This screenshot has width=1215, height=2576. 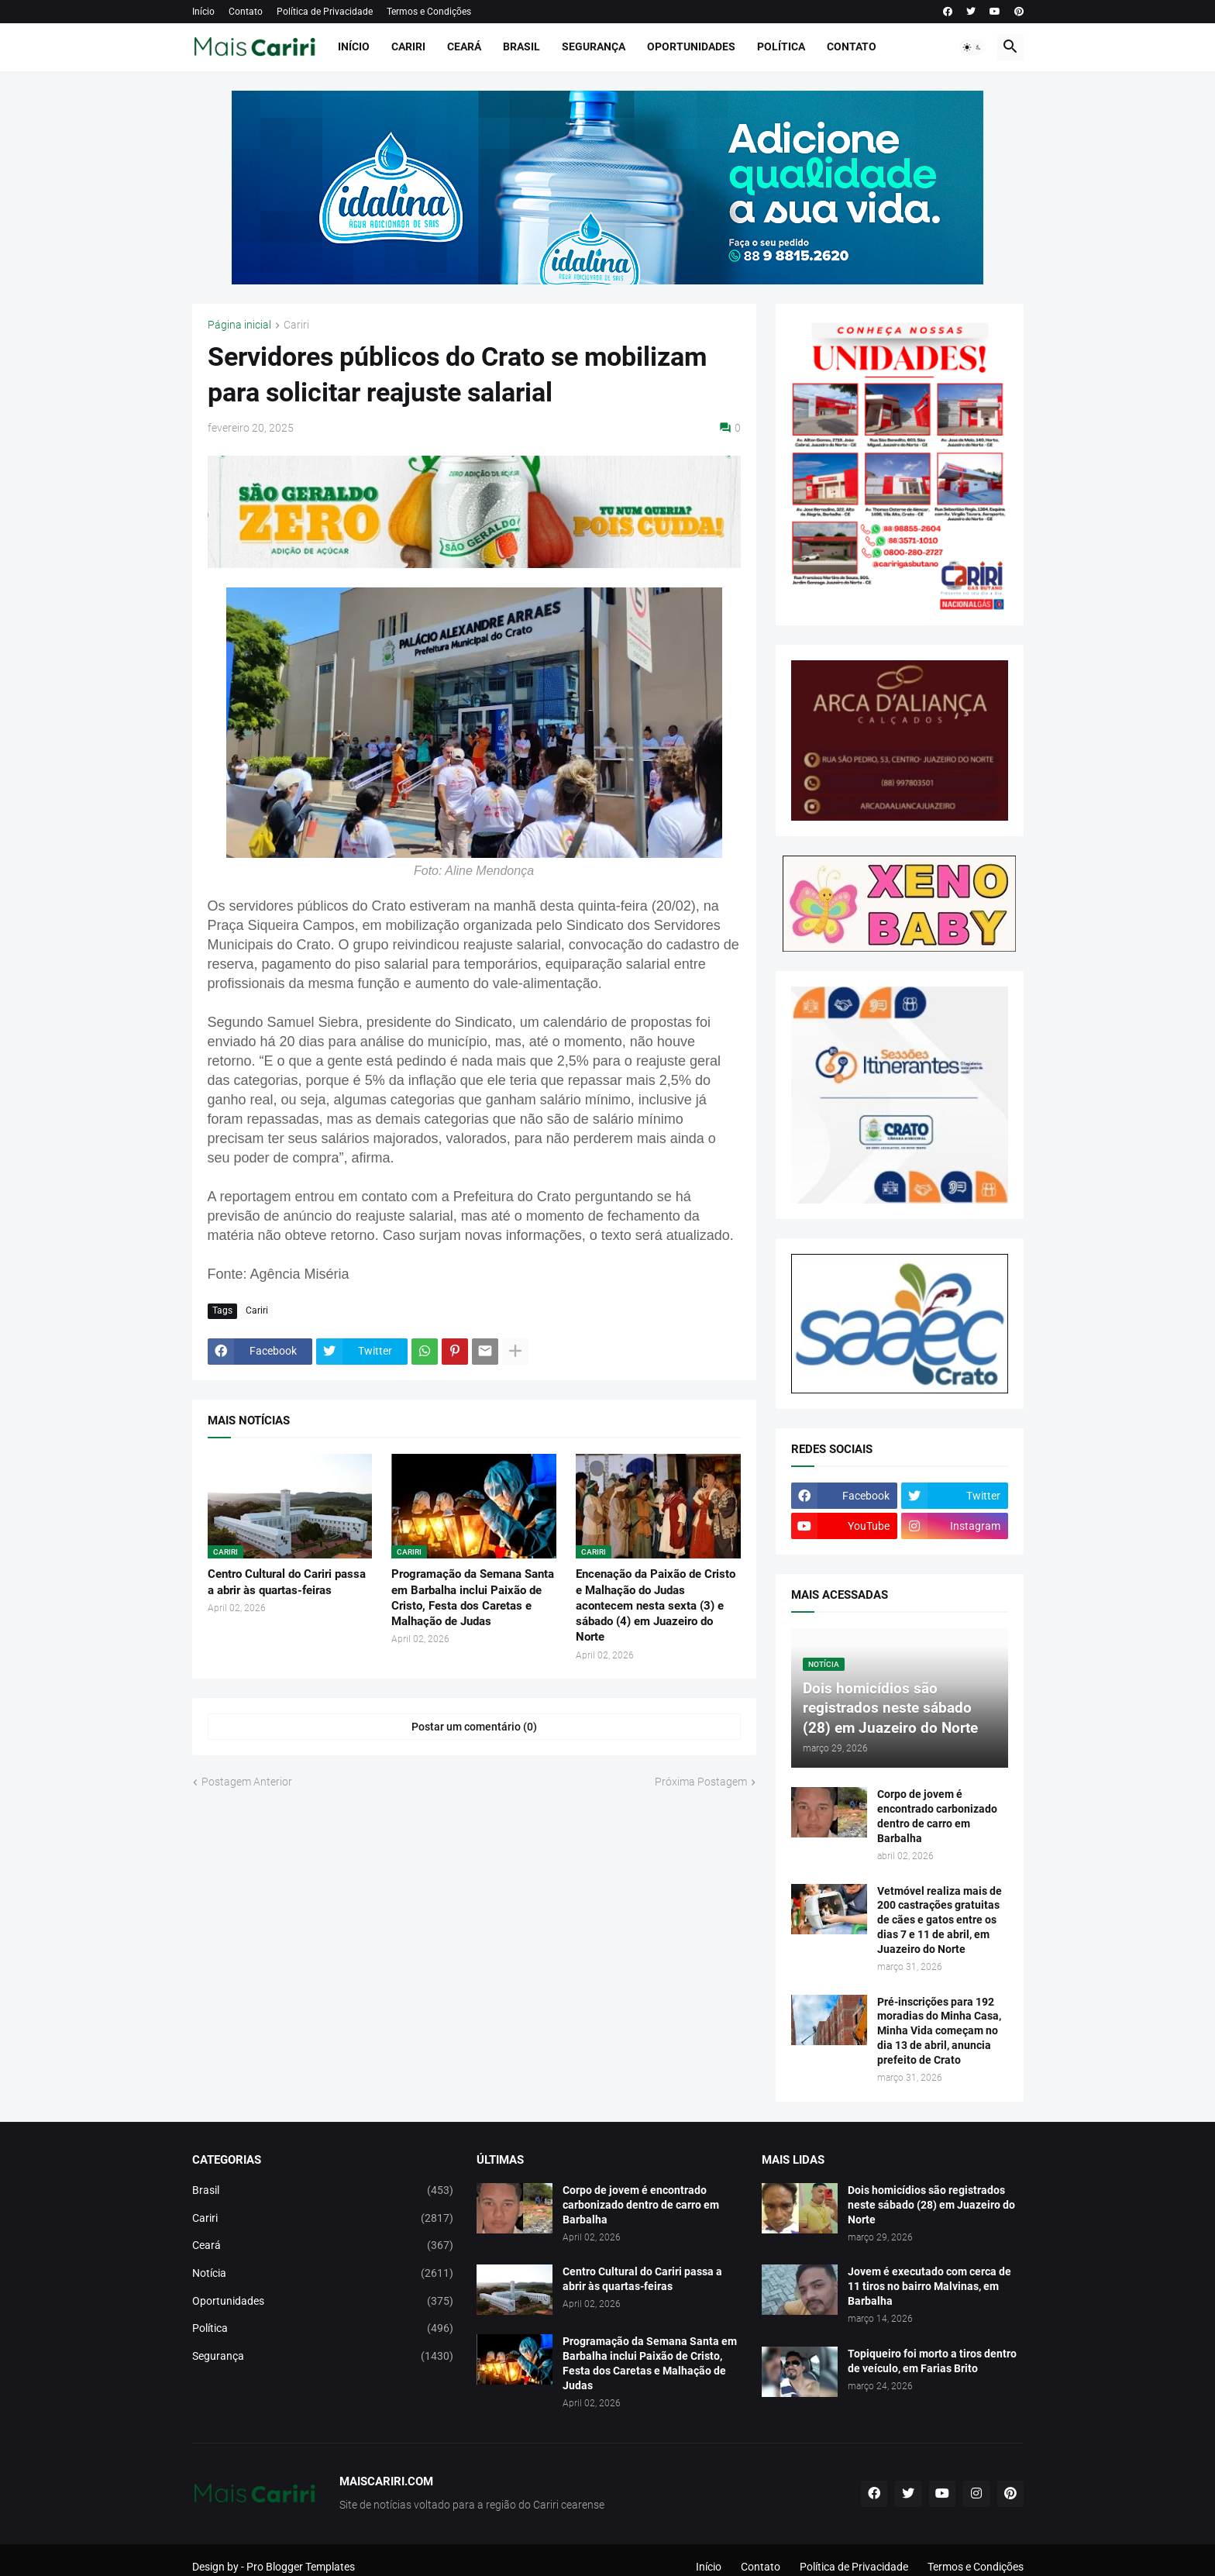 What do you see at coordinates (932, 2361) in the screenshot?
I see `Topiqueiro foi morto a tiros dentro de veículo, em Farias Brito` at bounding box center [932, 2361].